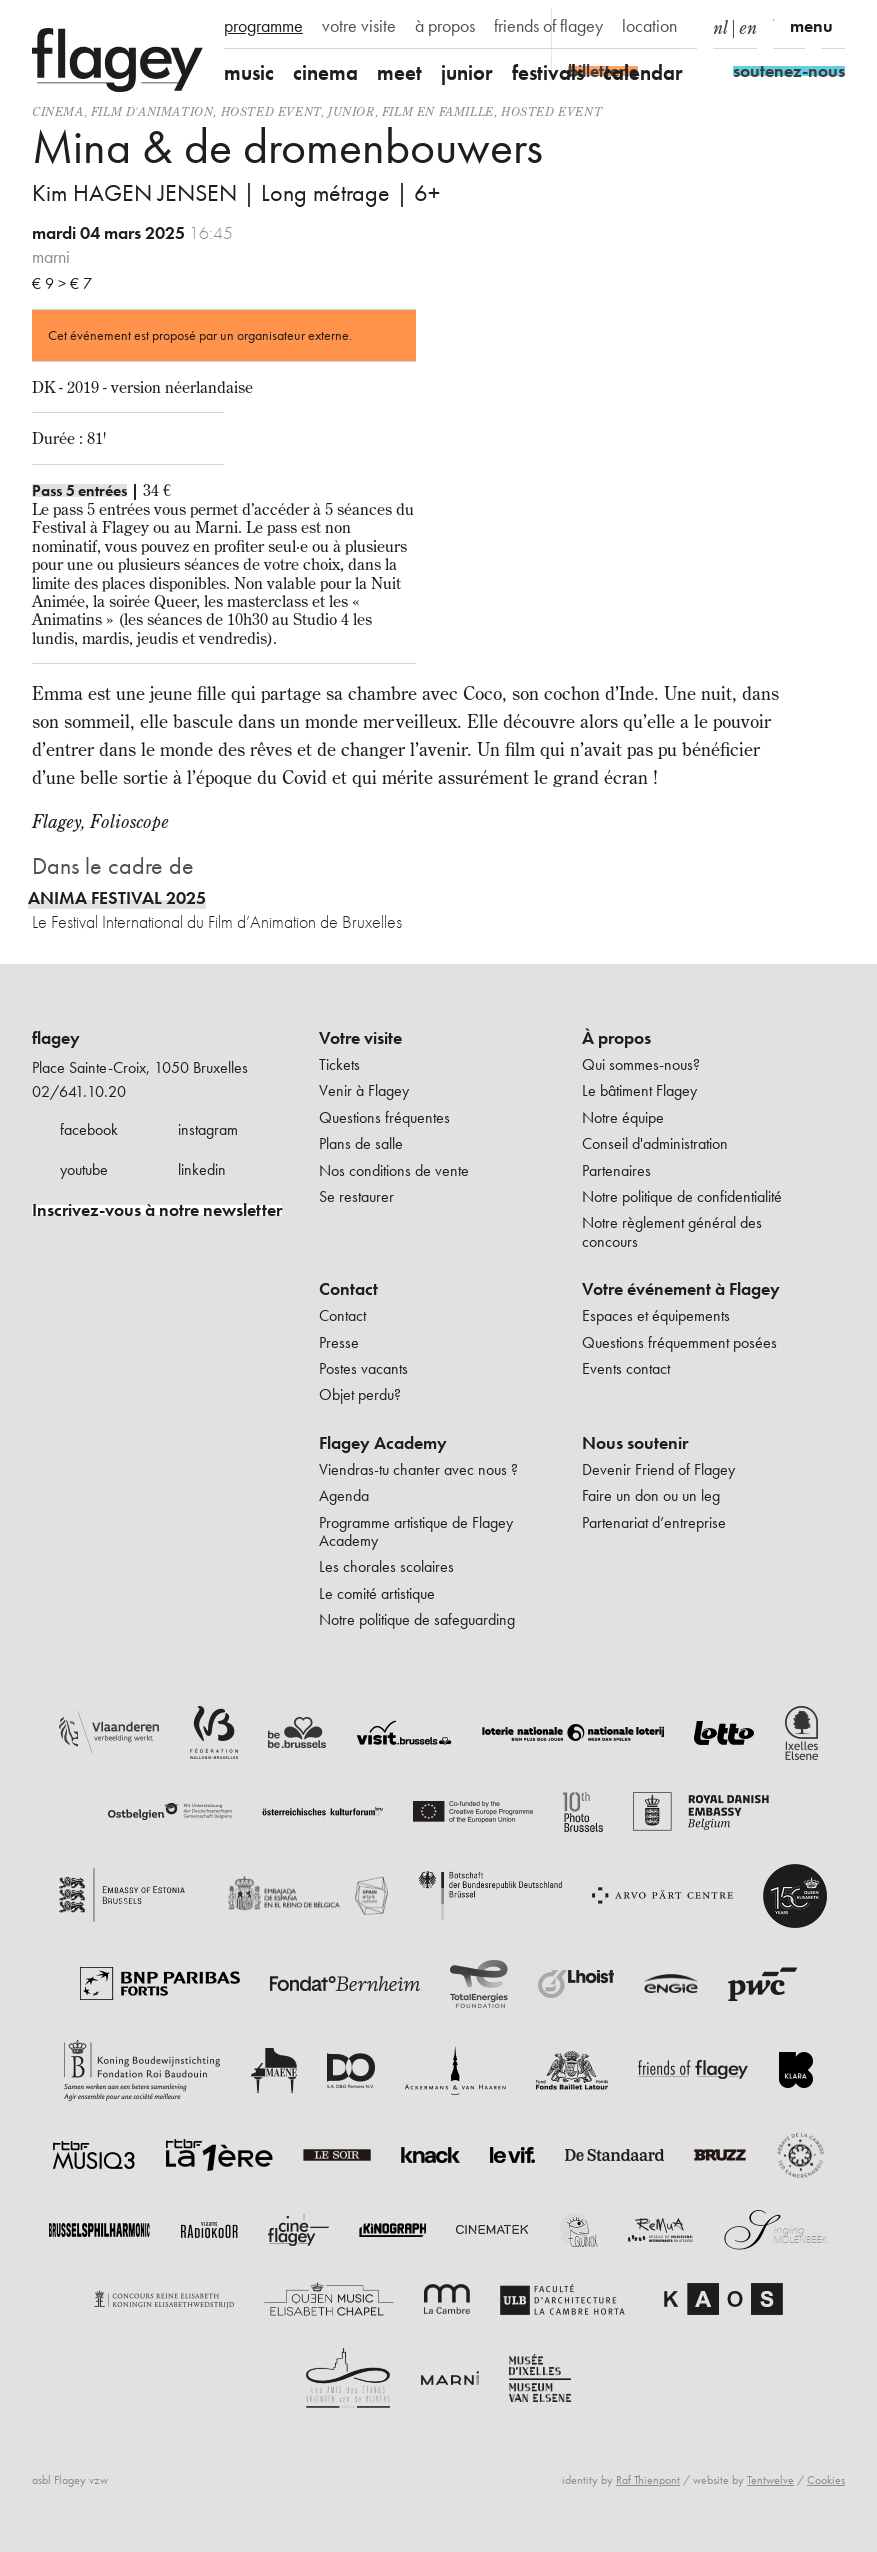 The image size is (877, 2552). Describe the element at coordinates (826, 2480) in the screenshot. I see `Cookies` at that location.